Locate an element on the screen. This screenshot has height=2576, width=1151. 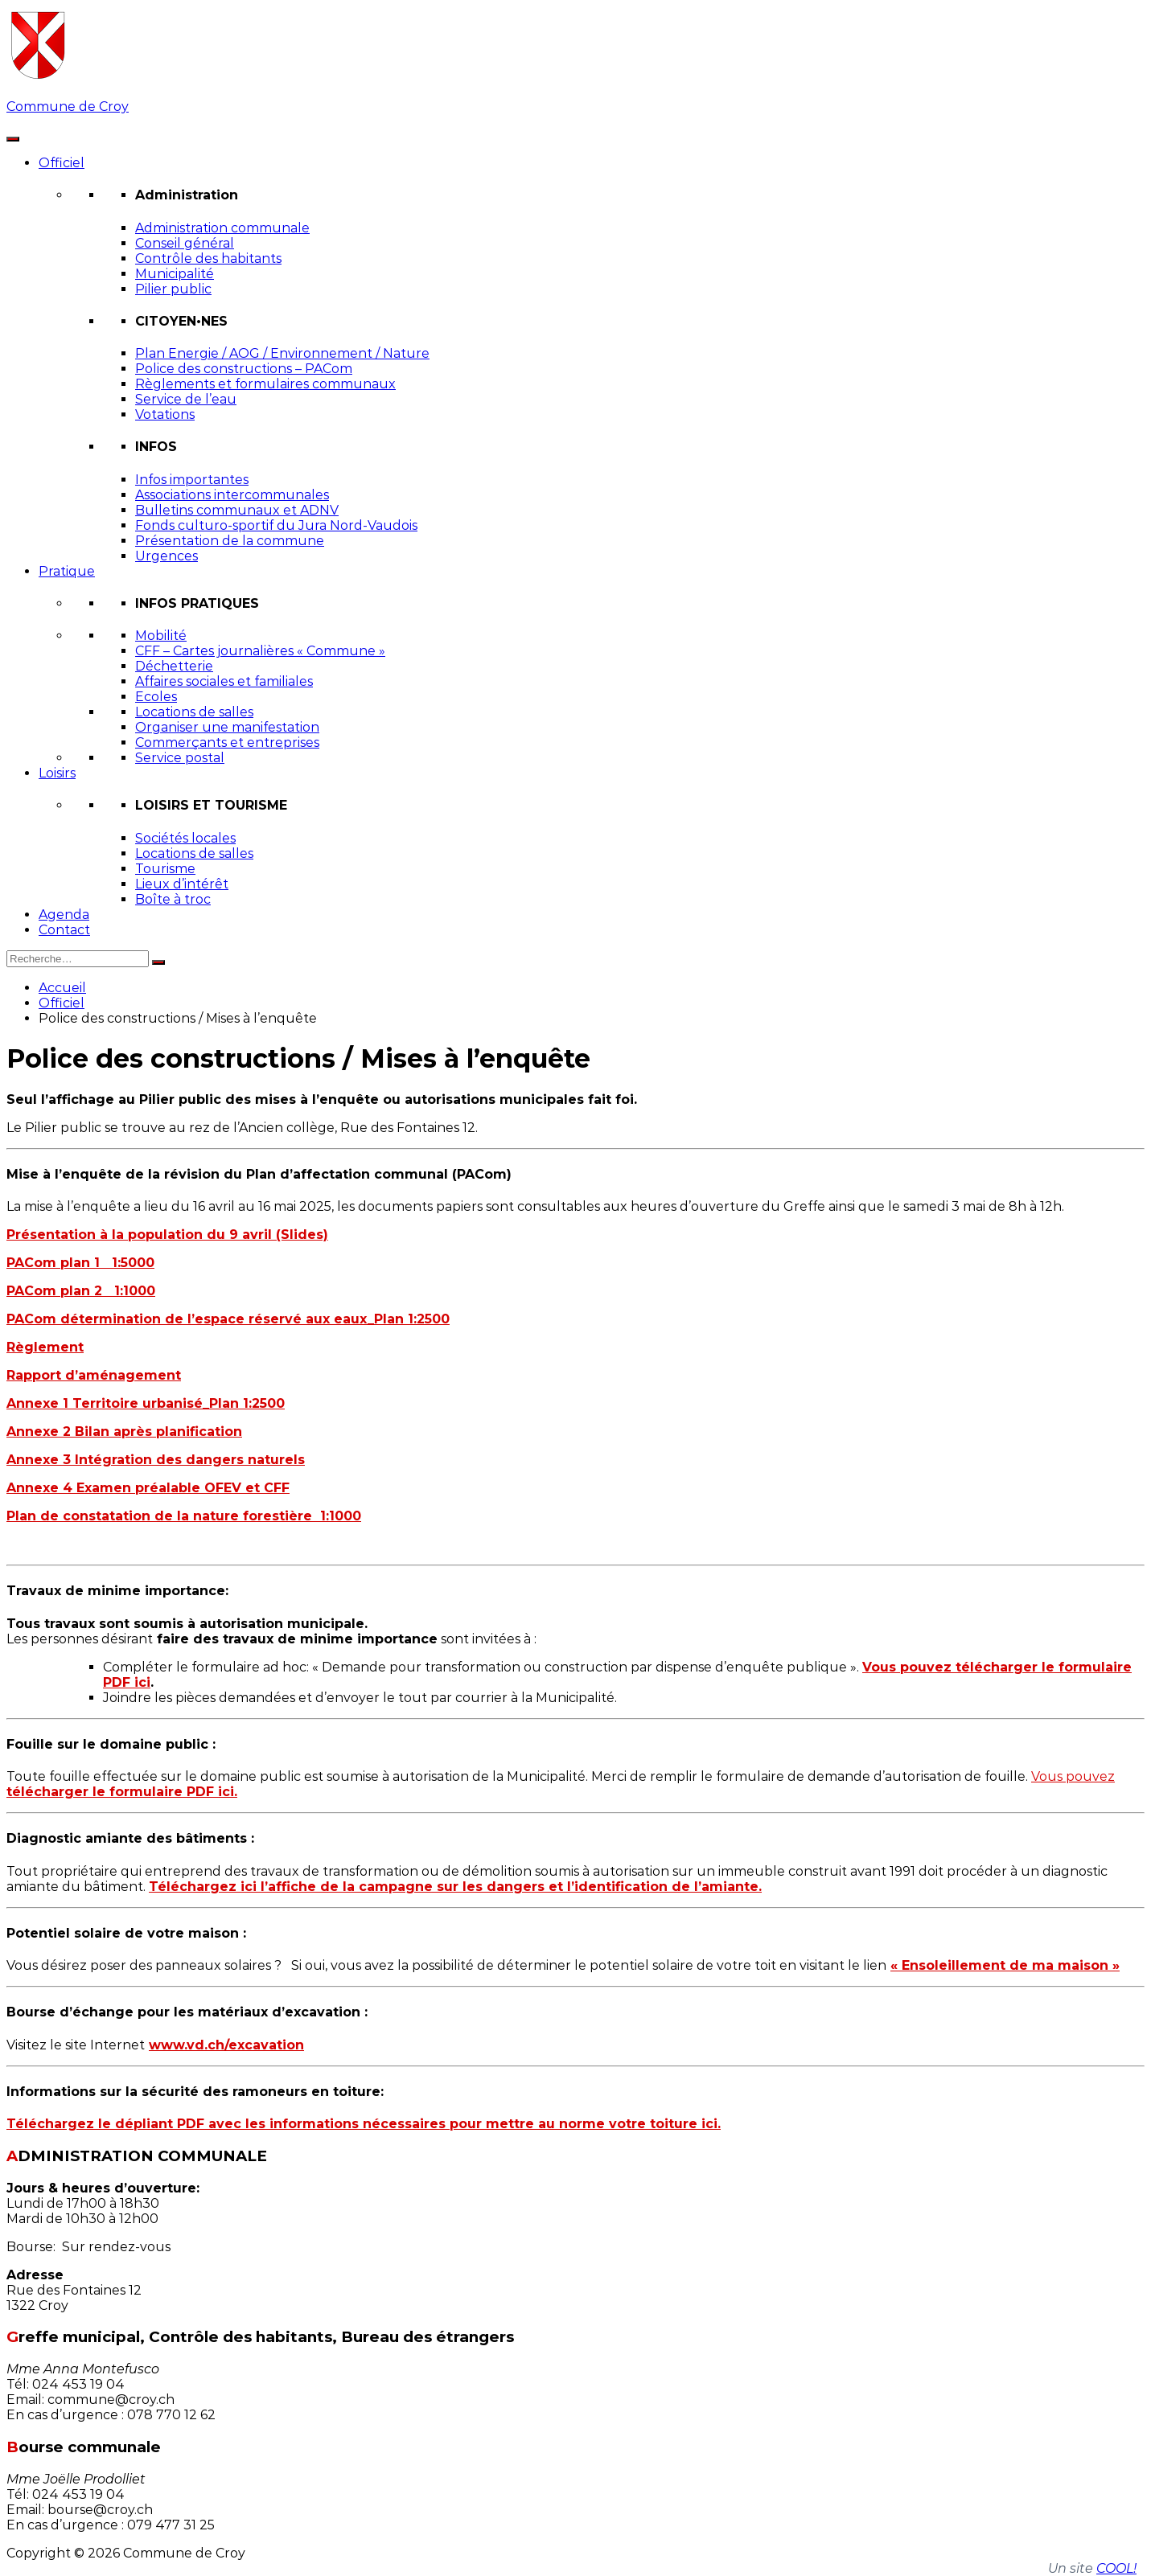
Règlements et formulaires communaux is located at coordinates (265, 384).